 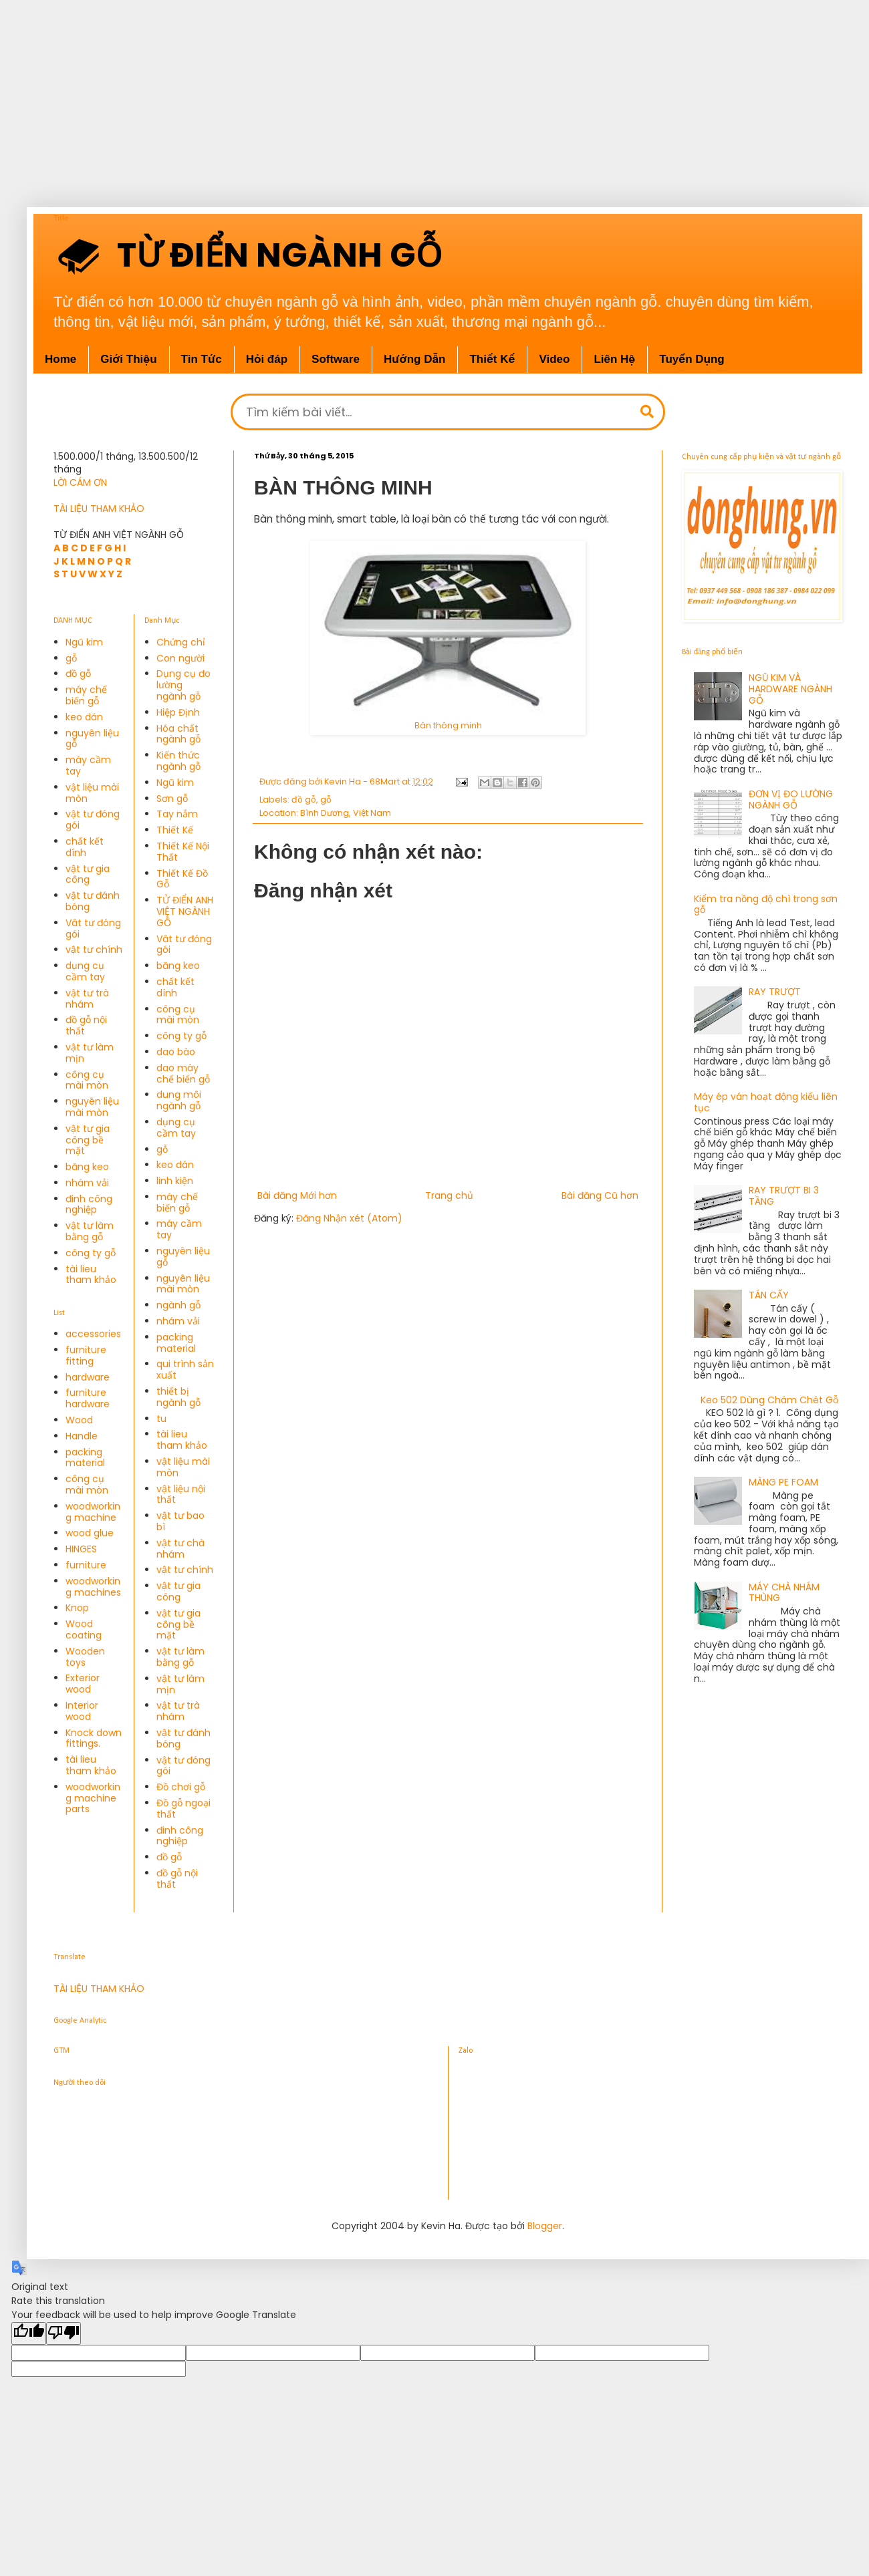 I want to click on ngành gỗ, so click(x=178, y=1305).